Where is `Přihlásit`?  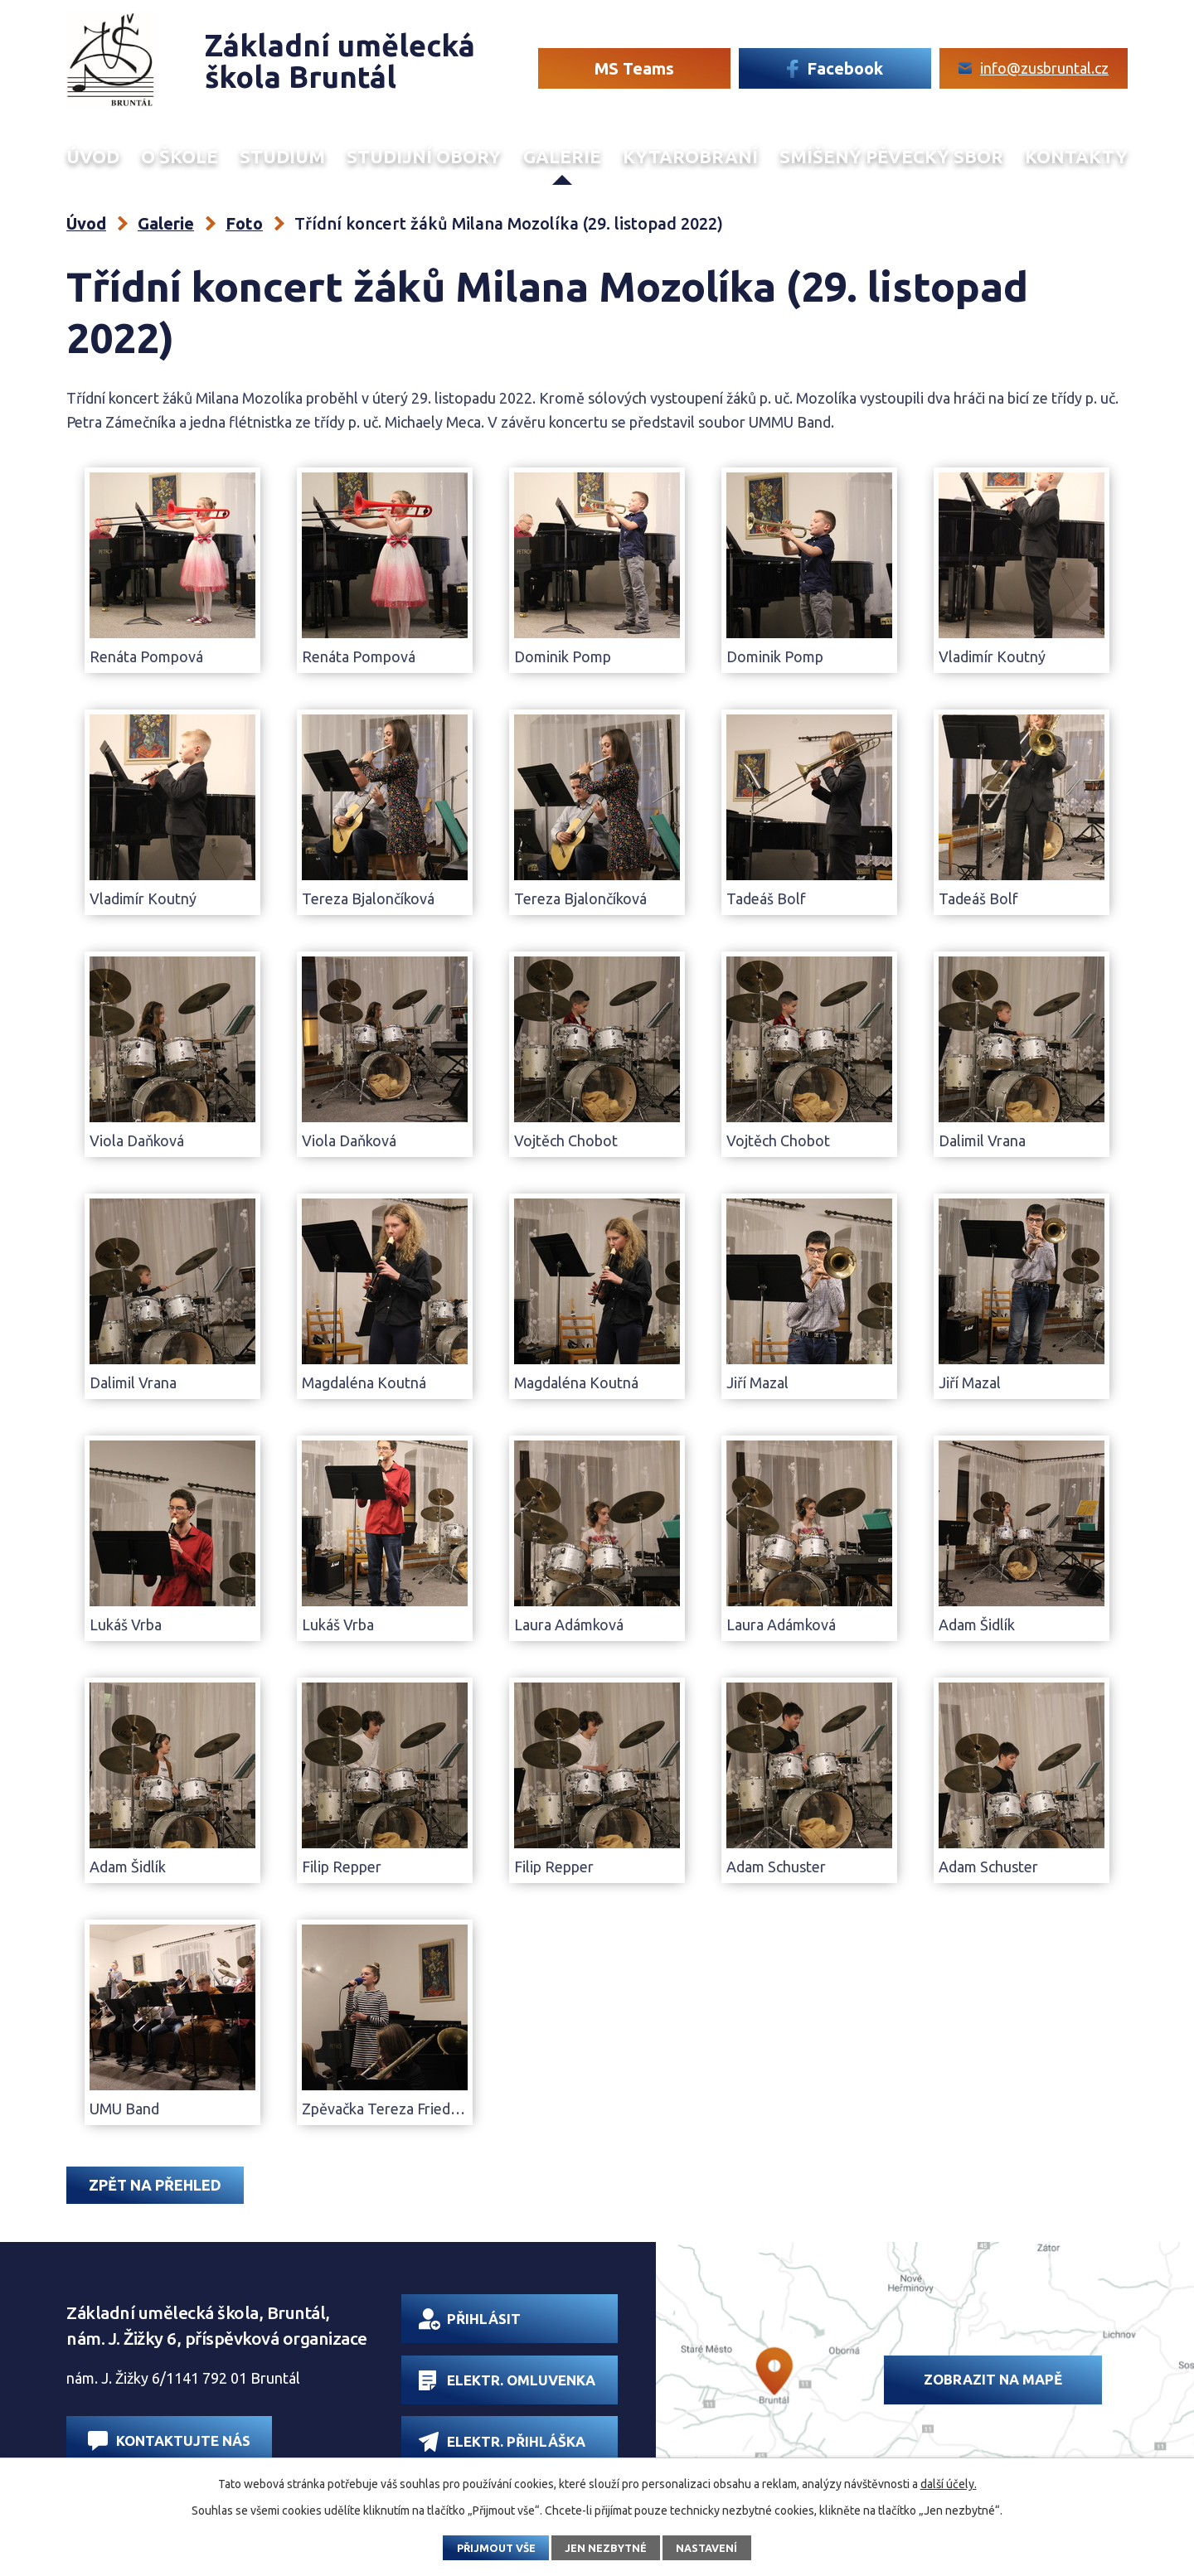 Přihlásit is located at coordinates (470, 2319).